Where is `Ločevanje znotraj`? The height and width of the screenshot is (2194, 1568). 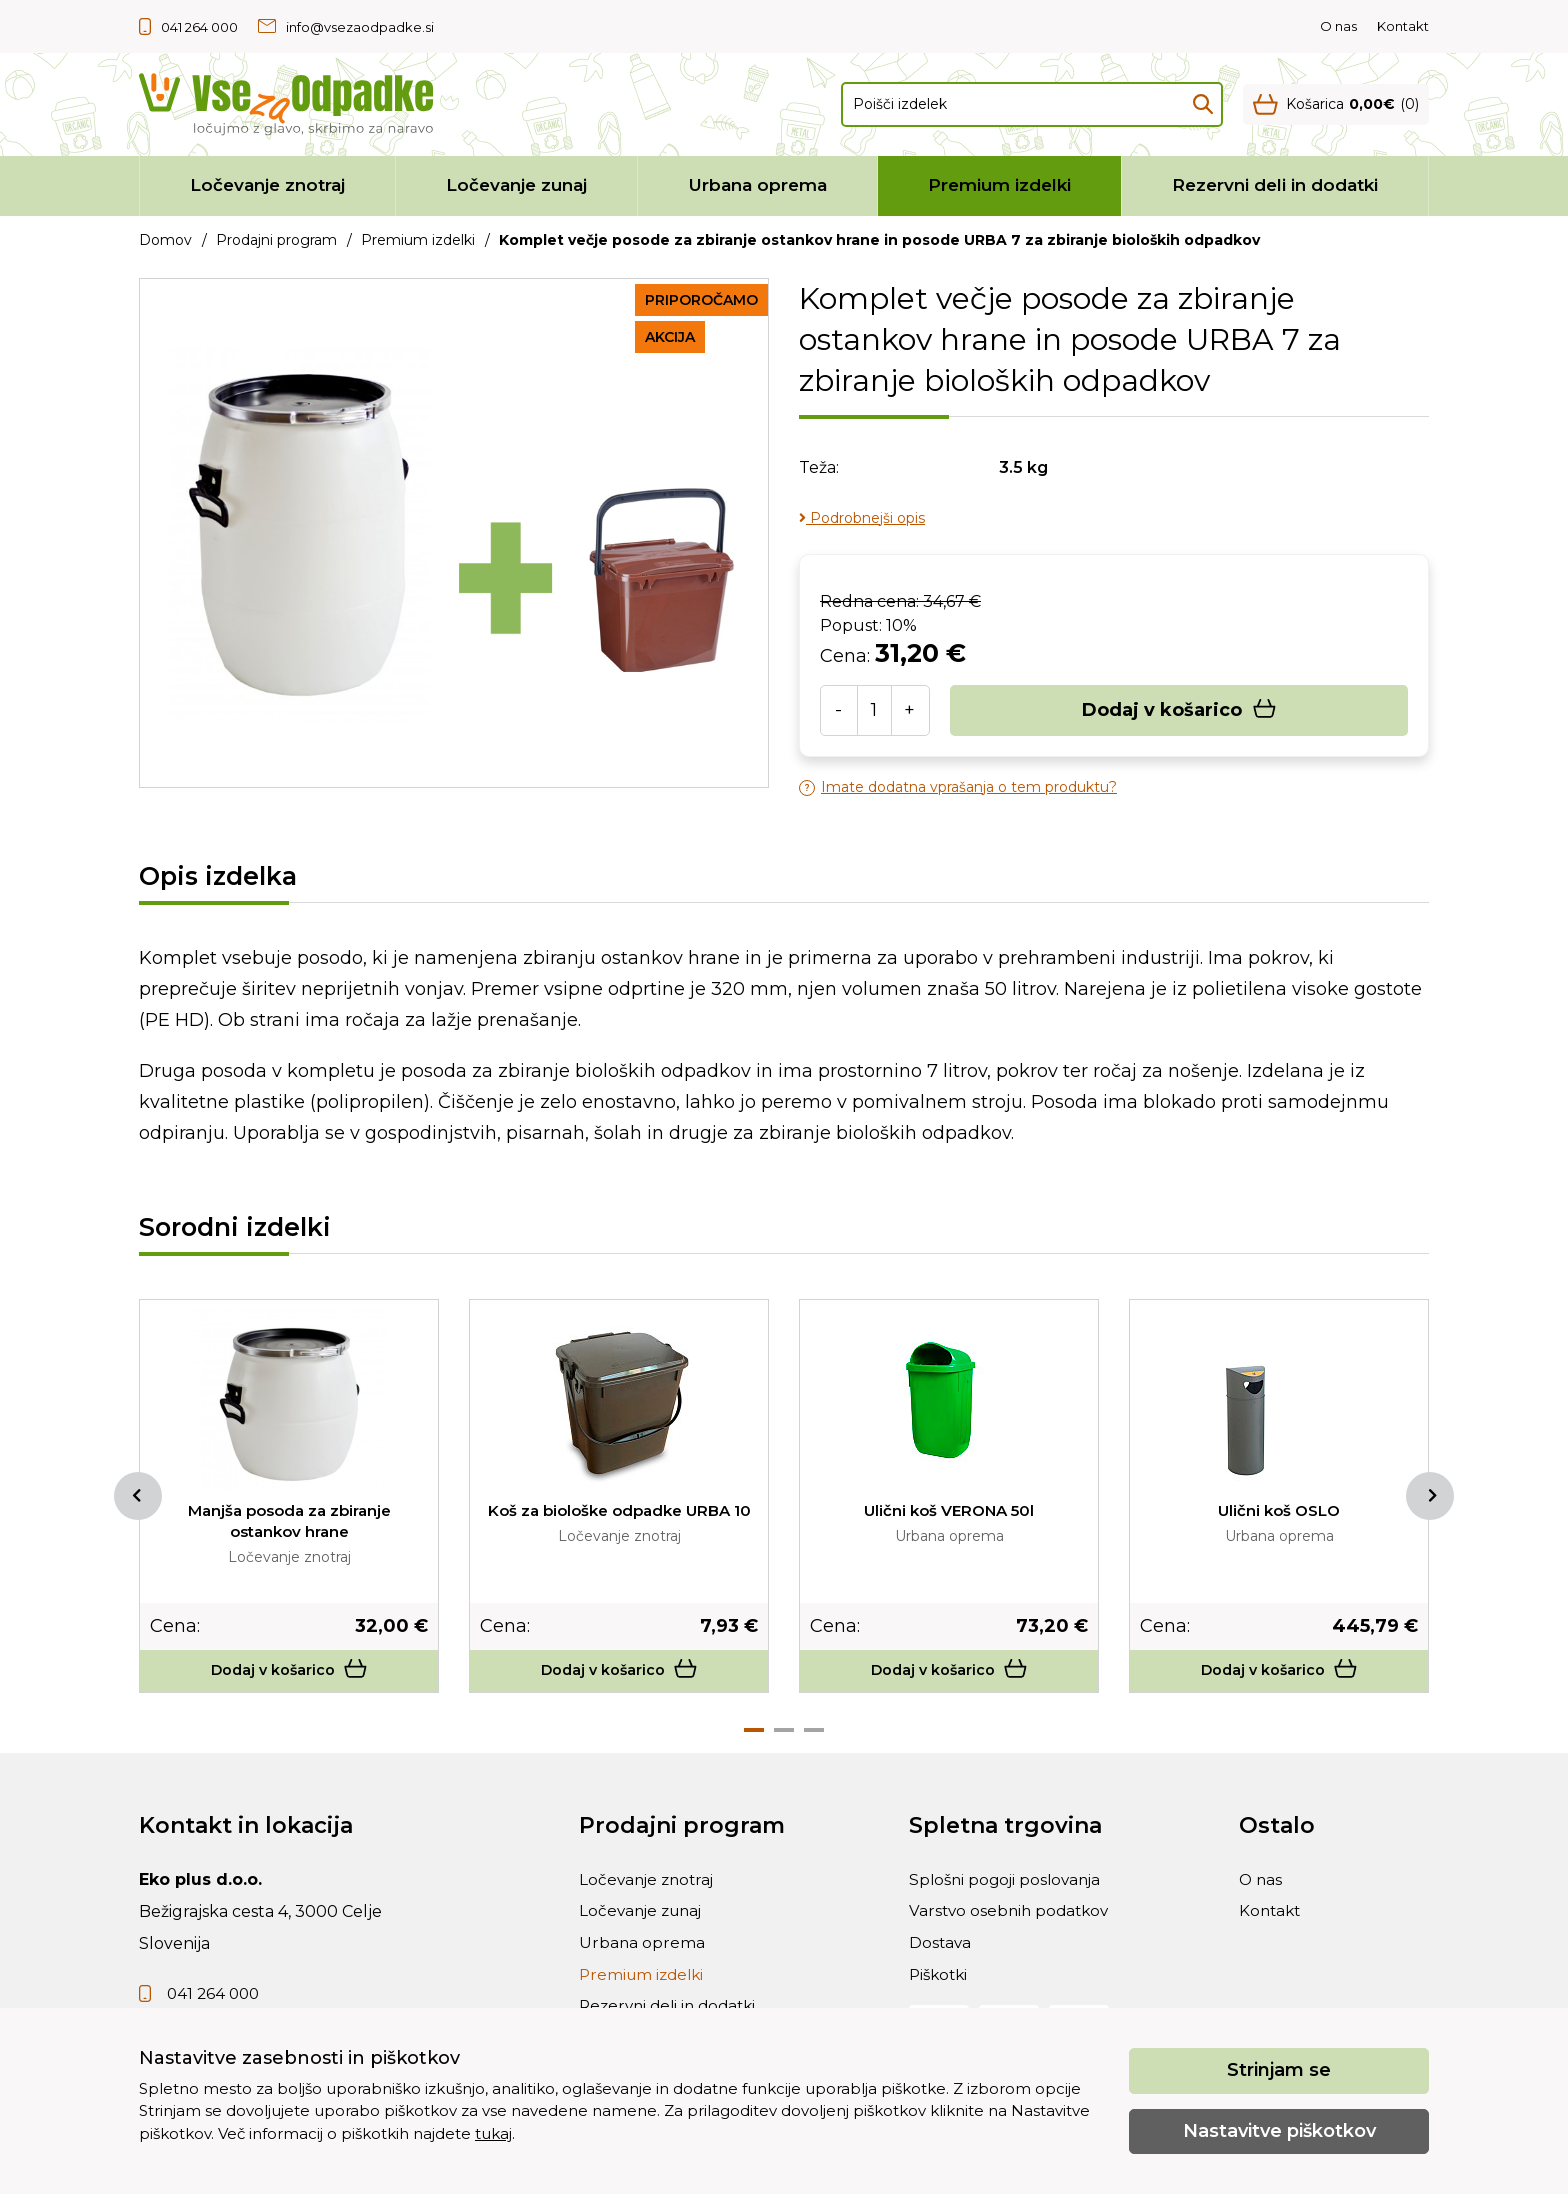 Ločevanje znotraj is located at coordinates (267, 185).